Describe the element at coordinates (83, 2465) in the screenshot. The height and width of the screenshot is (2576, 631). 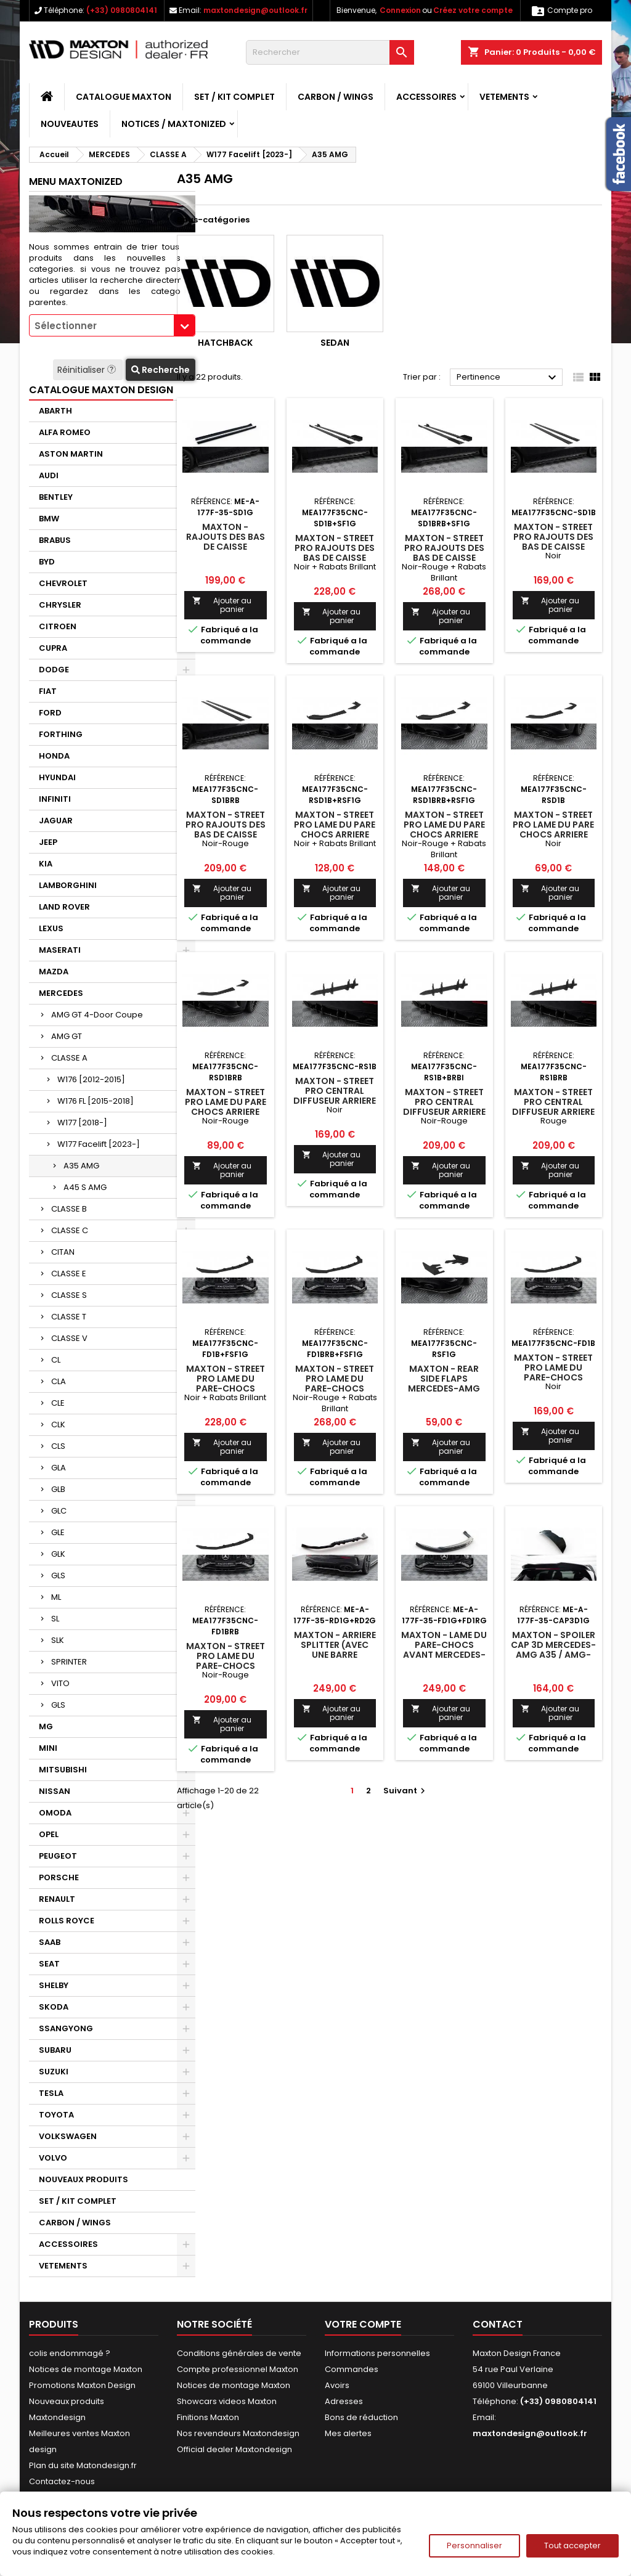
I see `Plan du site Matondesign.fr` at that location.